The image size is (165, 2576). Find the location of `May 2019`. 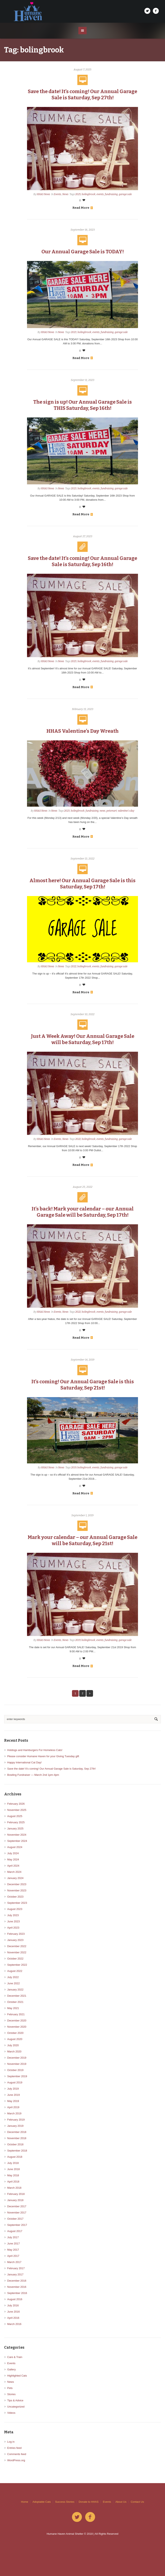

May 2019 is located at coordinates (13, 2101).